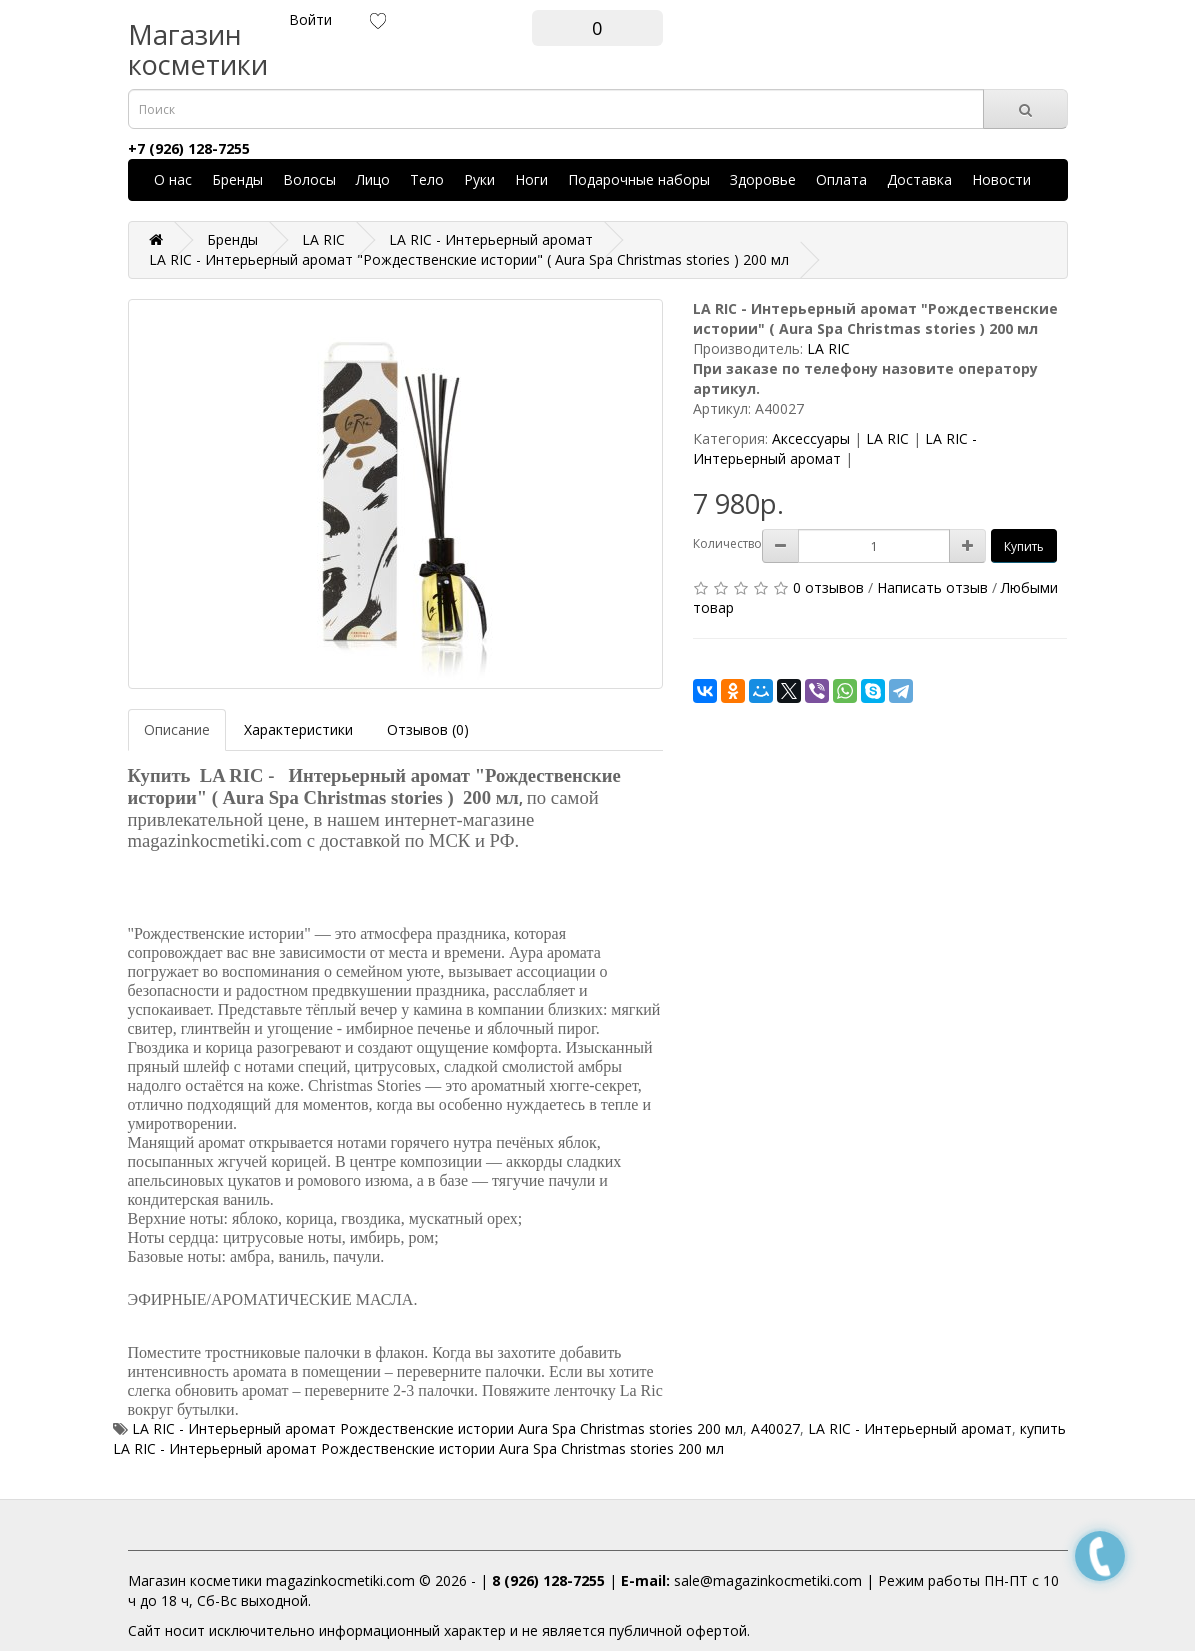  What do you see at coordinates (548, 1580) in the screenshot?
I see `8 (926) 128-7255` at bounding box center [548, 1580].